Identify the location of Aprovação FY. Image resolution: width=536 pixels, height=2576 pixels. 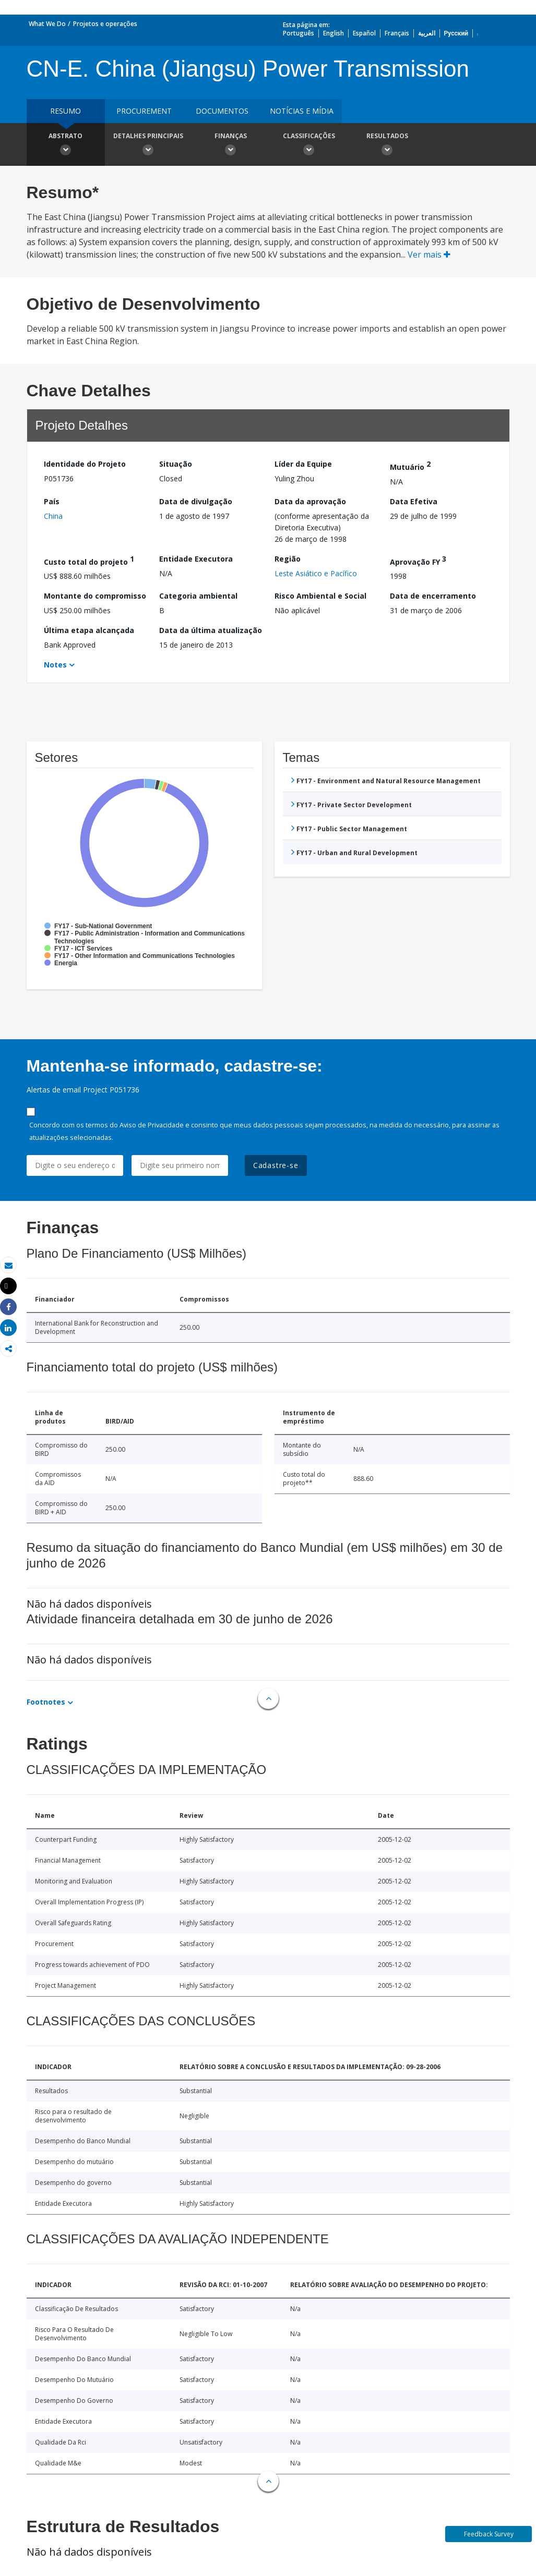
(418, 560).